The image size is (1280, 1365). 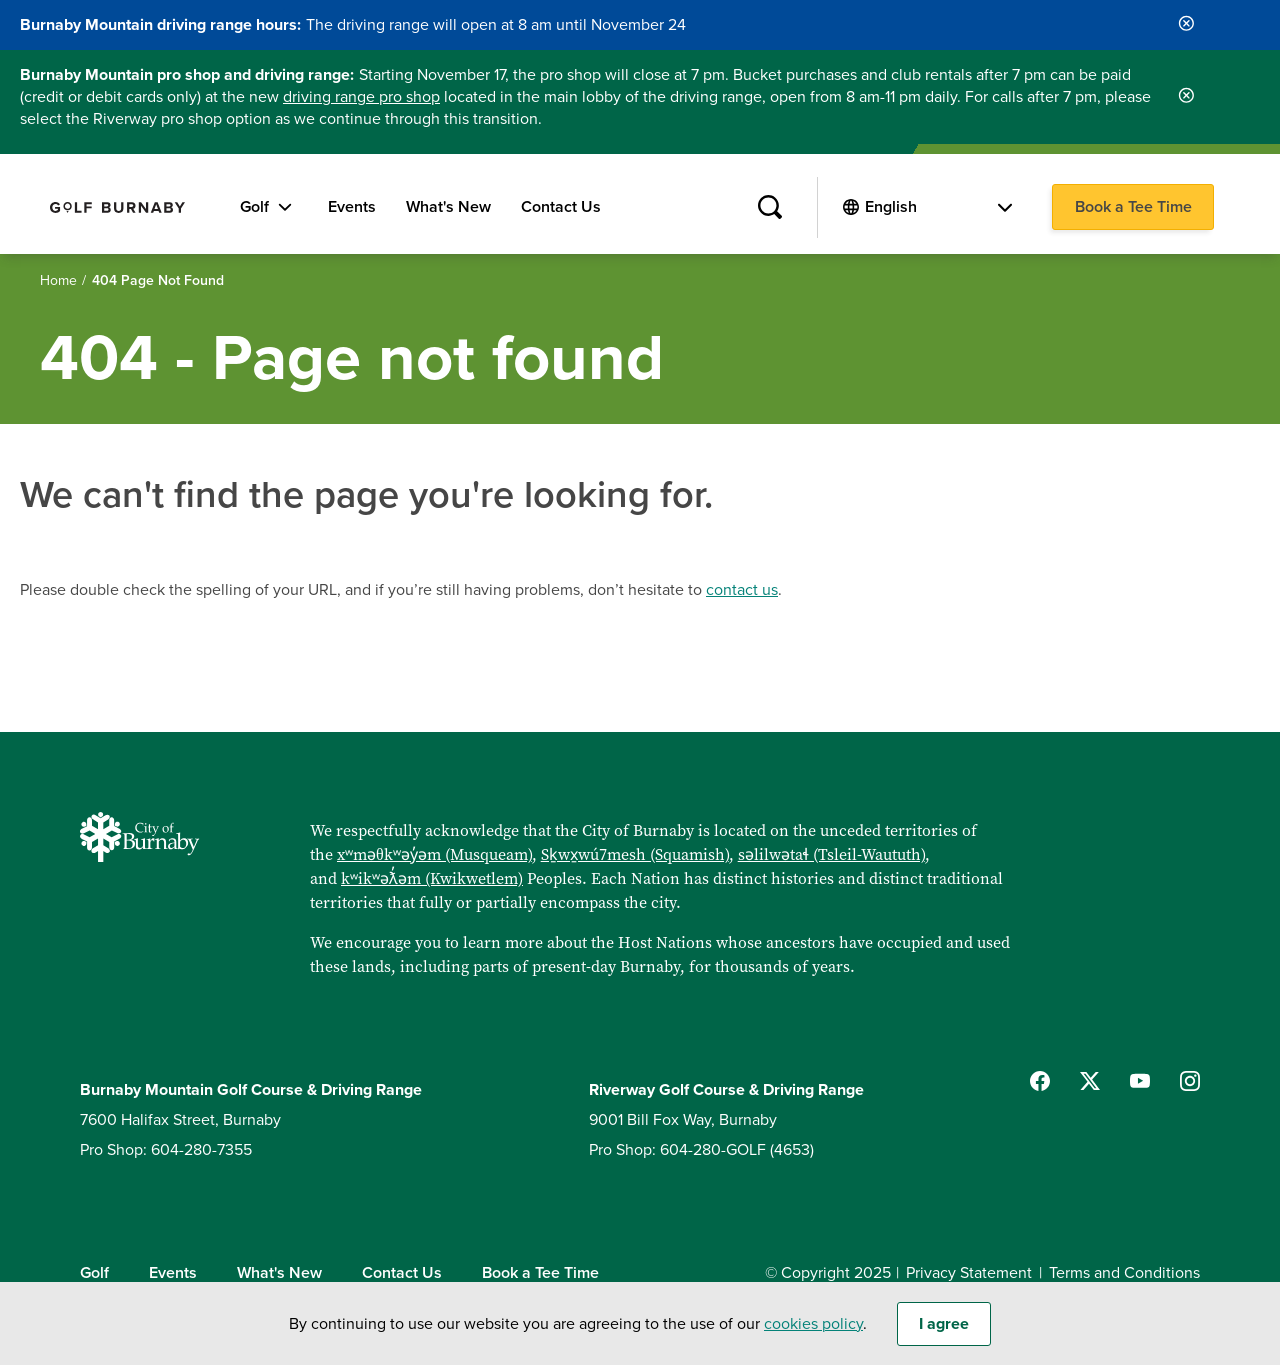 What do you see at coordinates (561, 207) in the screenshot?
I see `Contact Us` at bounding box center [561, 207].